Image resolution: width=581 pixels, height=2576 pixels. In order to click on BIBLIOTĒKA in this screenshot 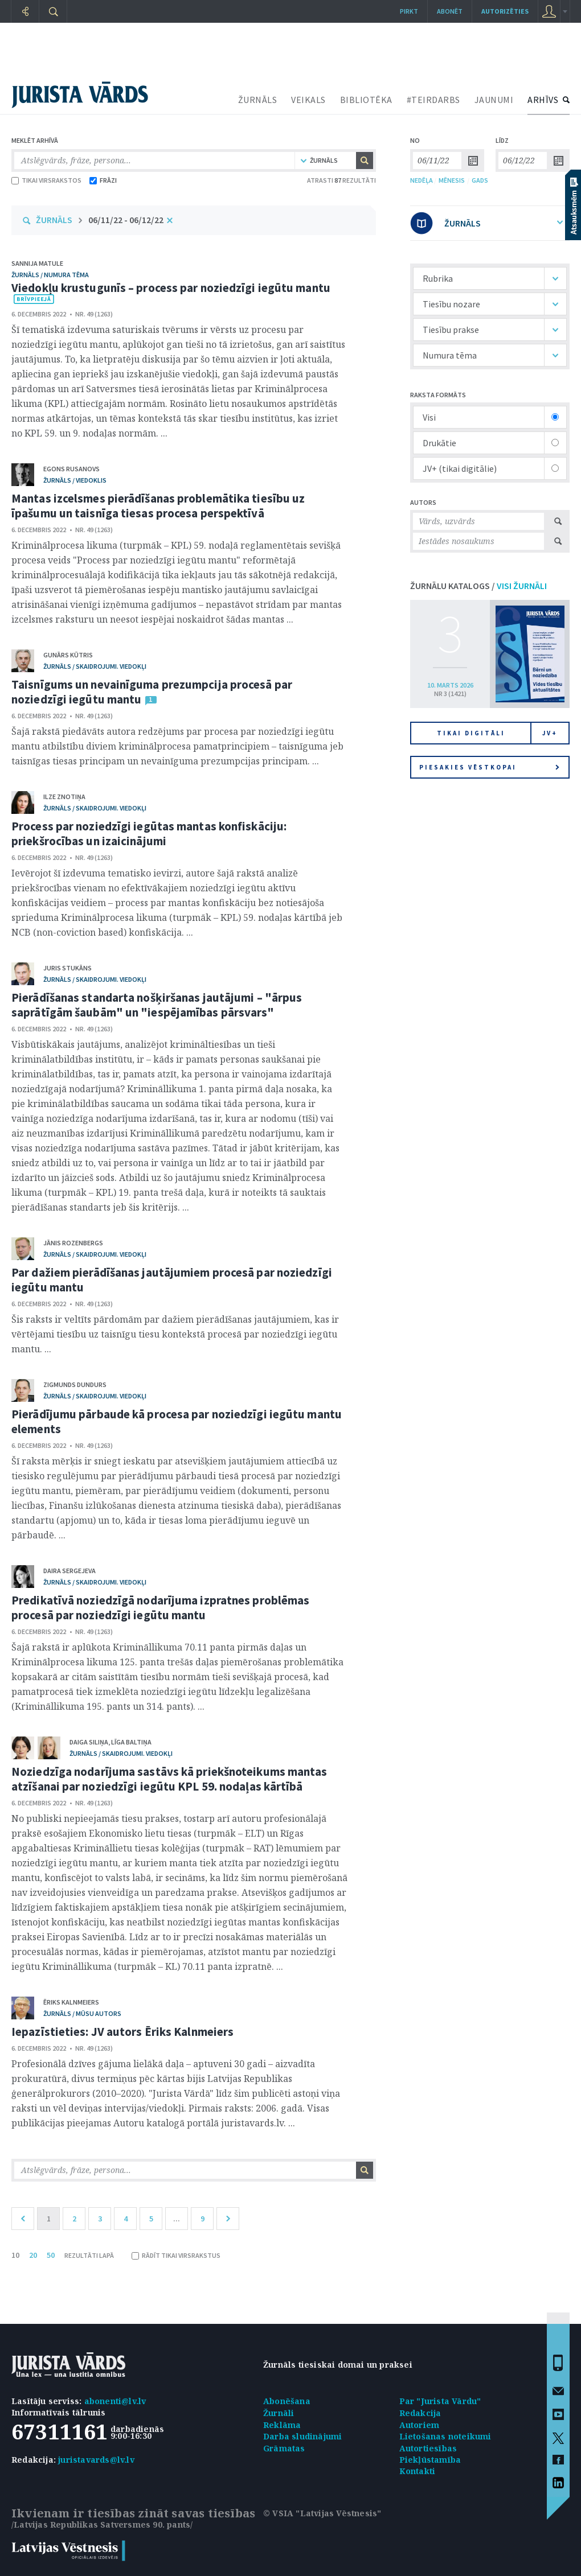, I will do `click(366, 99)`.